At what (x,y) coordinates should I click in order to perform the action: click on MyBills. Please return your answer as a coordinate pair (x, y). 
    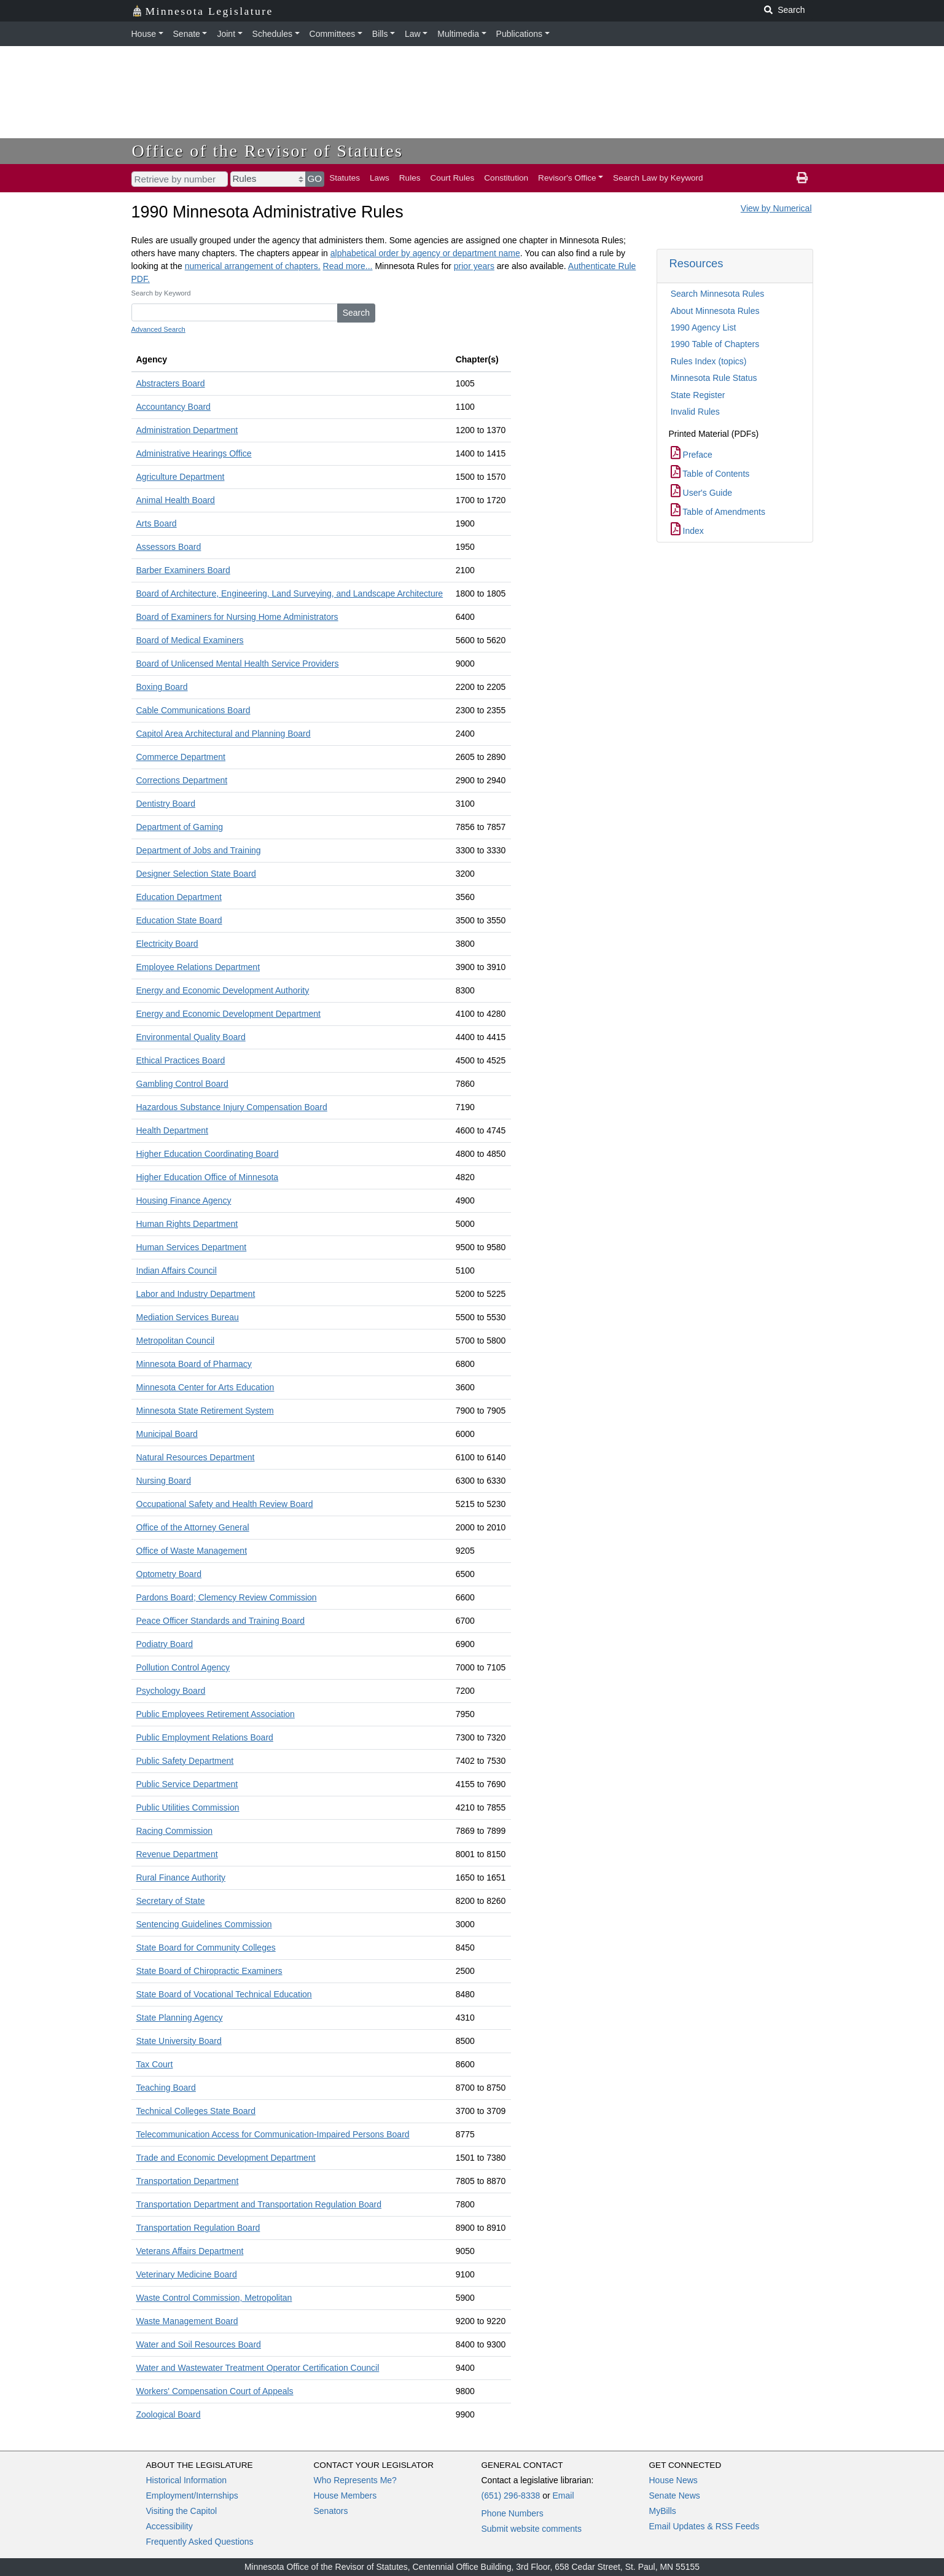
    Looking at the image, I should click on (662, 2511).